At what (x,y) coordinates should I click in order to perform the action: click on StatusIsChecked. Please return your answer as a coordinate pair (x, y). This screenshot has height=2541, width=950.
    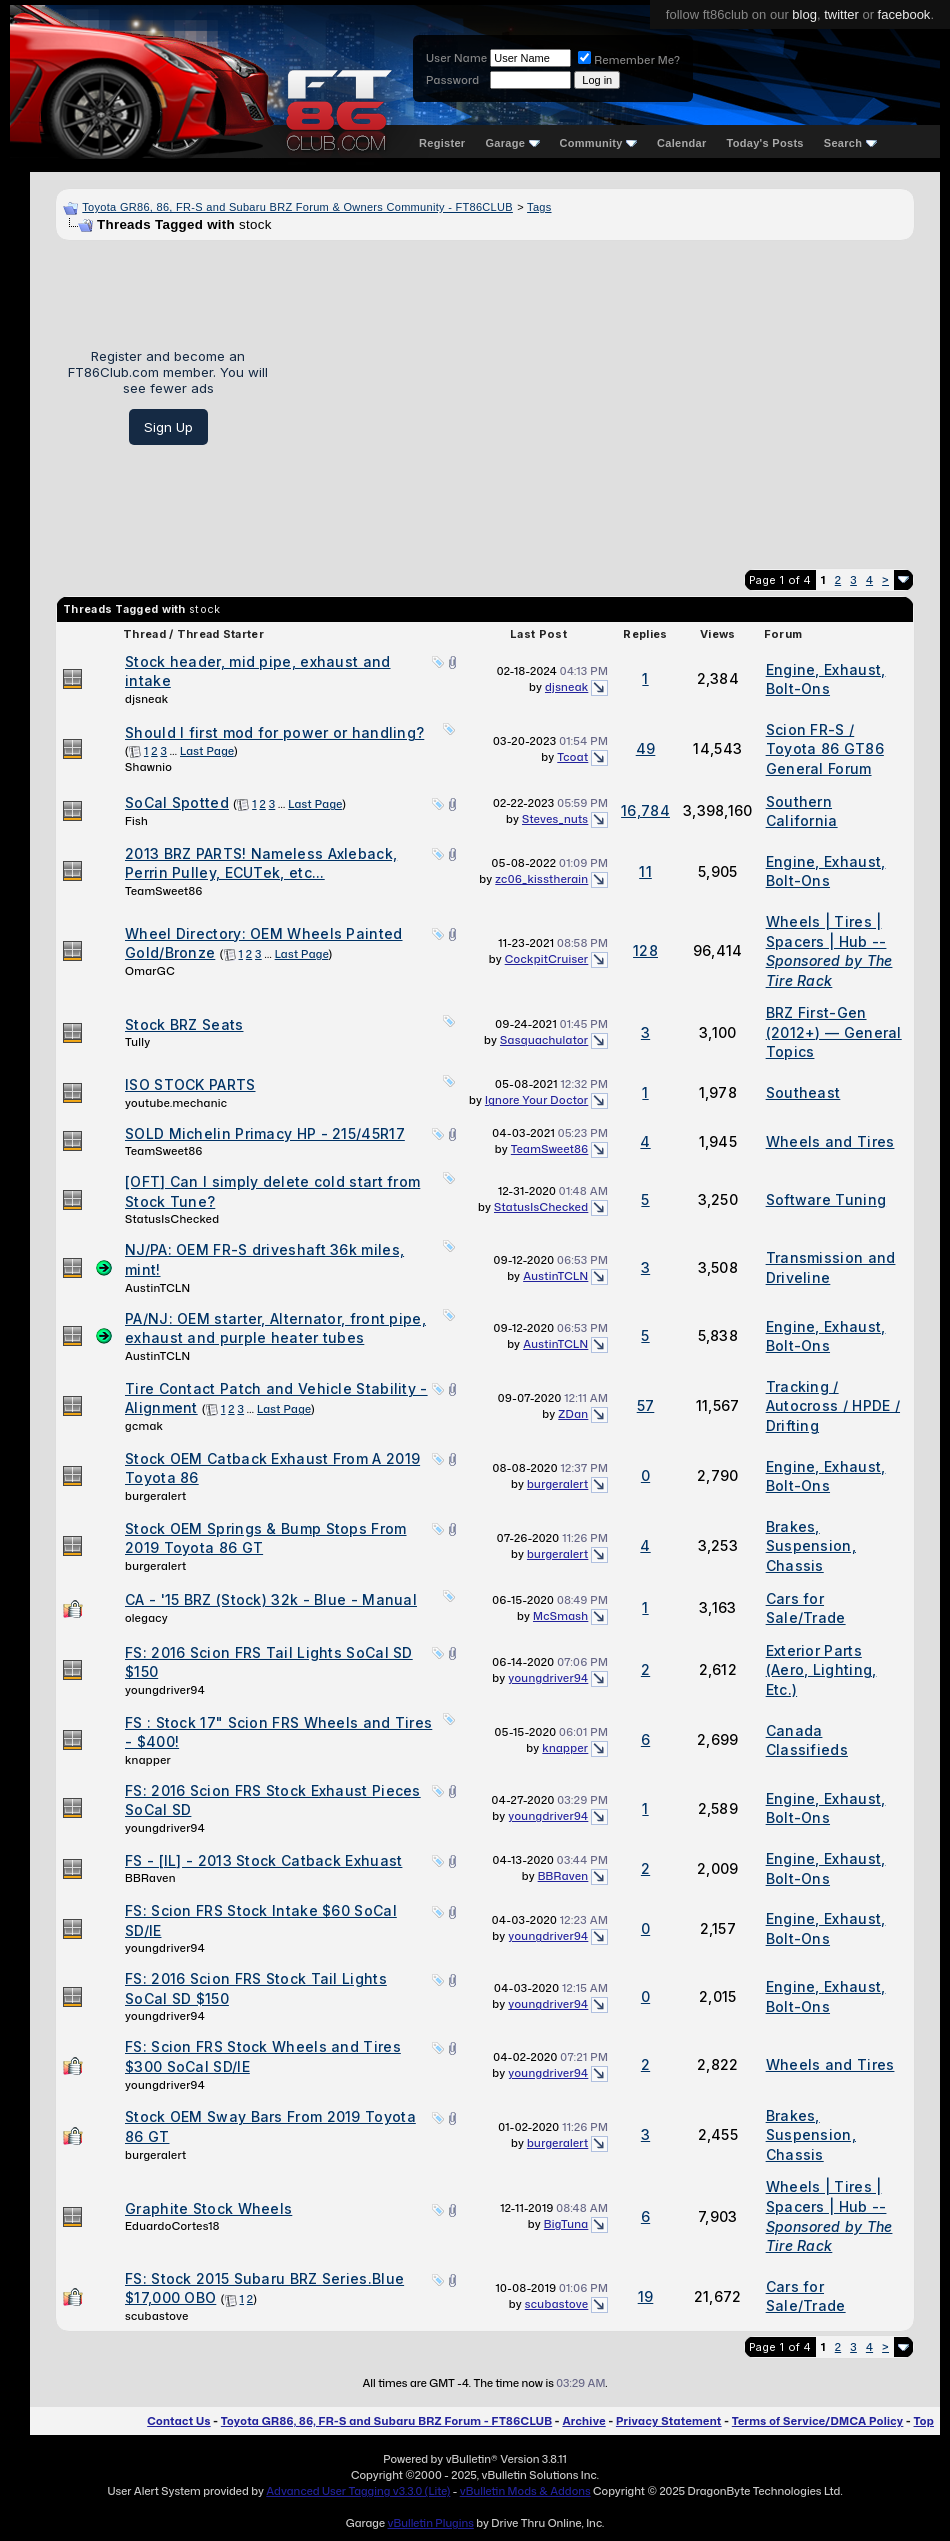
    Looking at the image, I should click on (172, 1219).